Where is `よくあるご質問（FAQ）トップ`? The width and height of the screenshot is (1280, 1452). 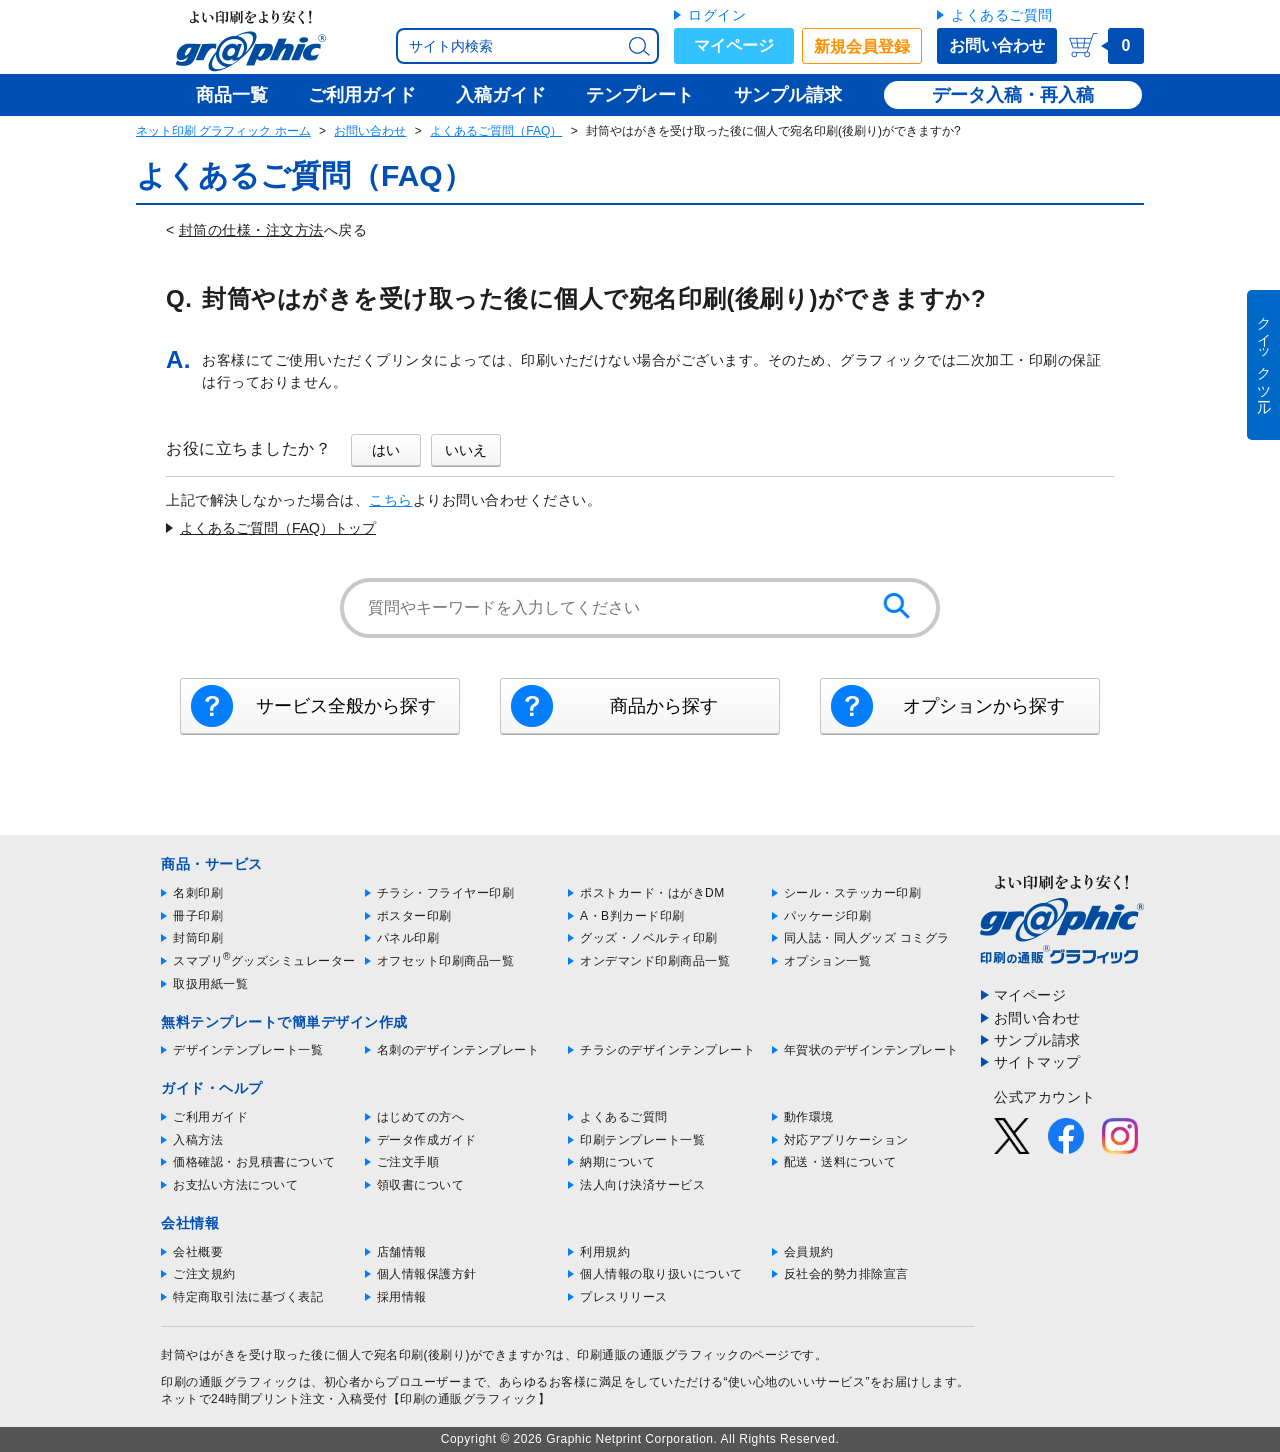 よくあるご質問（FAQ）トップ is located at coordinates (278, 528).